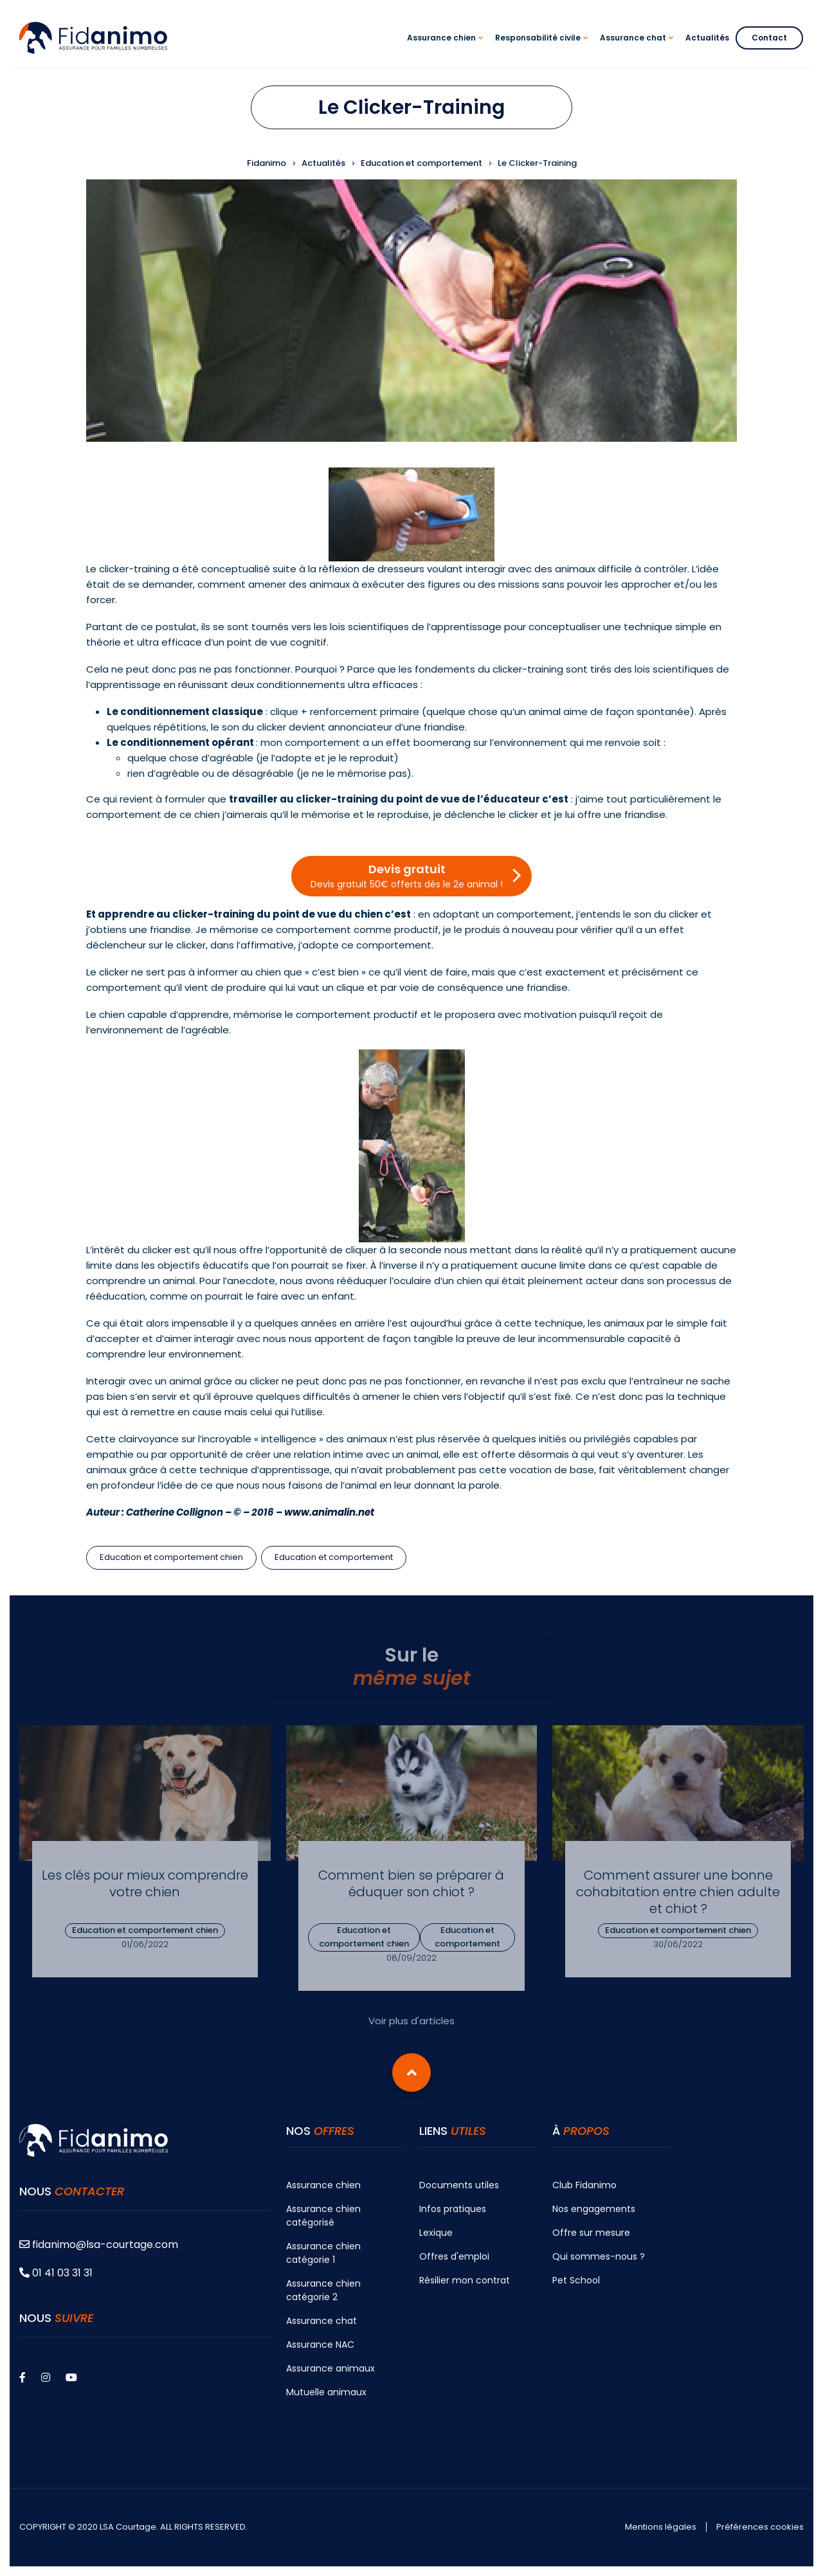 The height and width of the screenshot is (2576, 823). Describe the element at coordinates (321, 2320) in the screenshot. I see `Assurance chat` at that location.